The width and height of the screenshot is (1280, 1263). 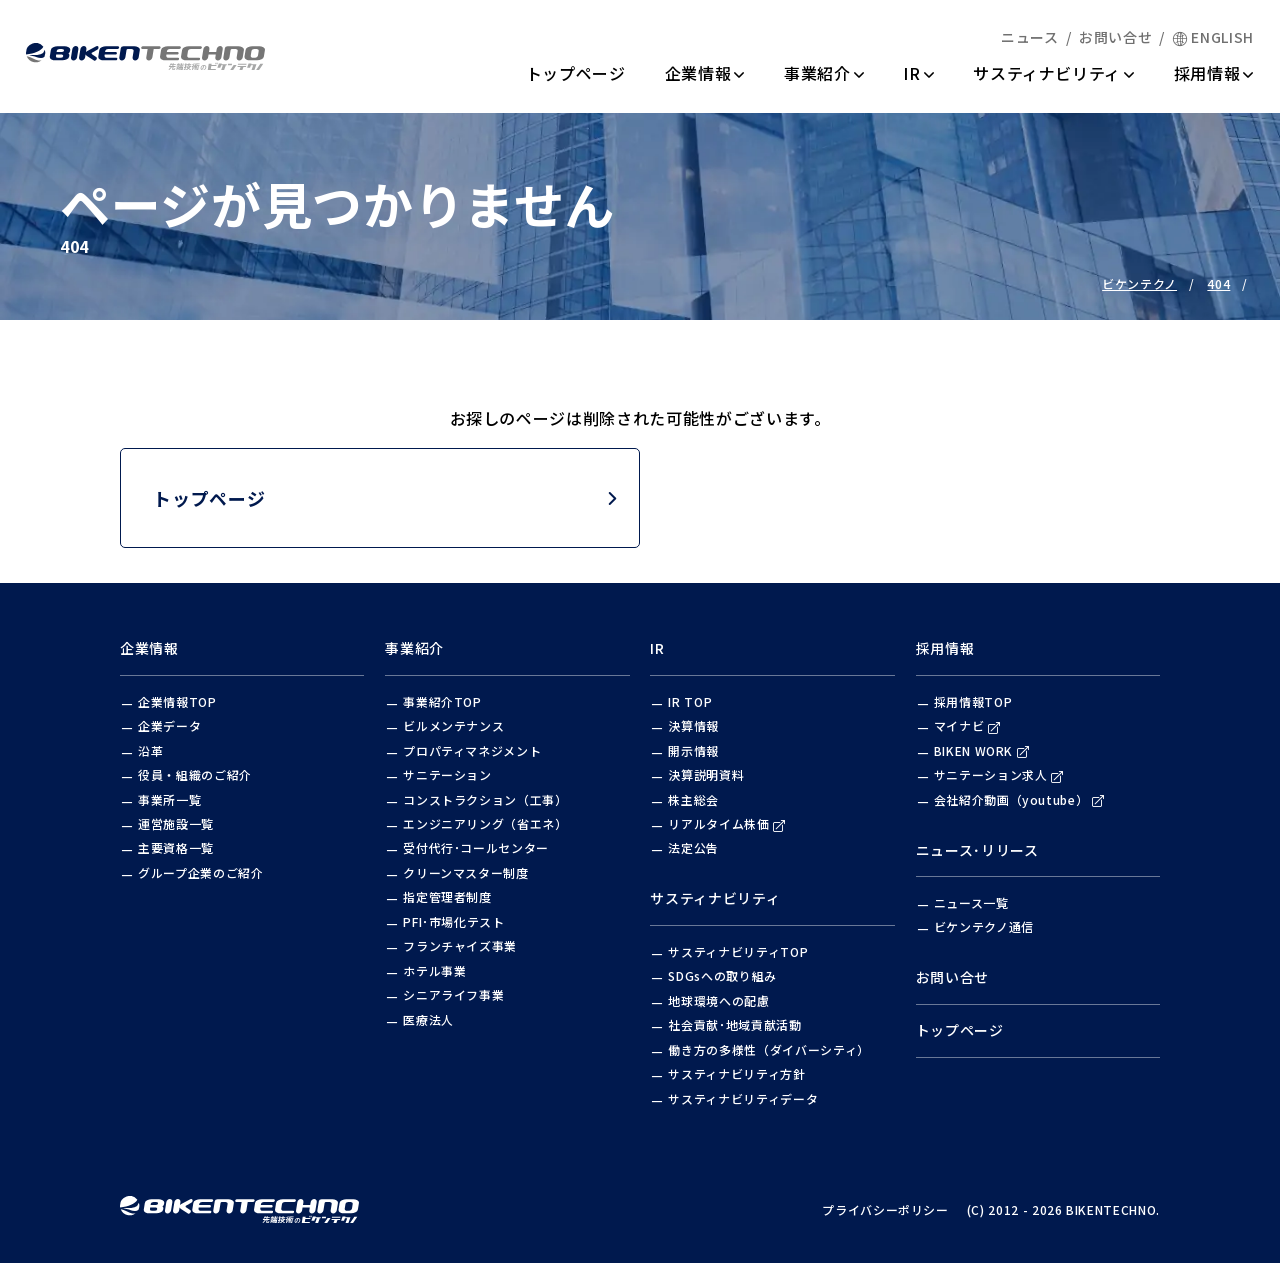 What do you see at coordinates (1214, 73) in the screenshot?
I see `採用情報` at bounding box center [1214, 73].